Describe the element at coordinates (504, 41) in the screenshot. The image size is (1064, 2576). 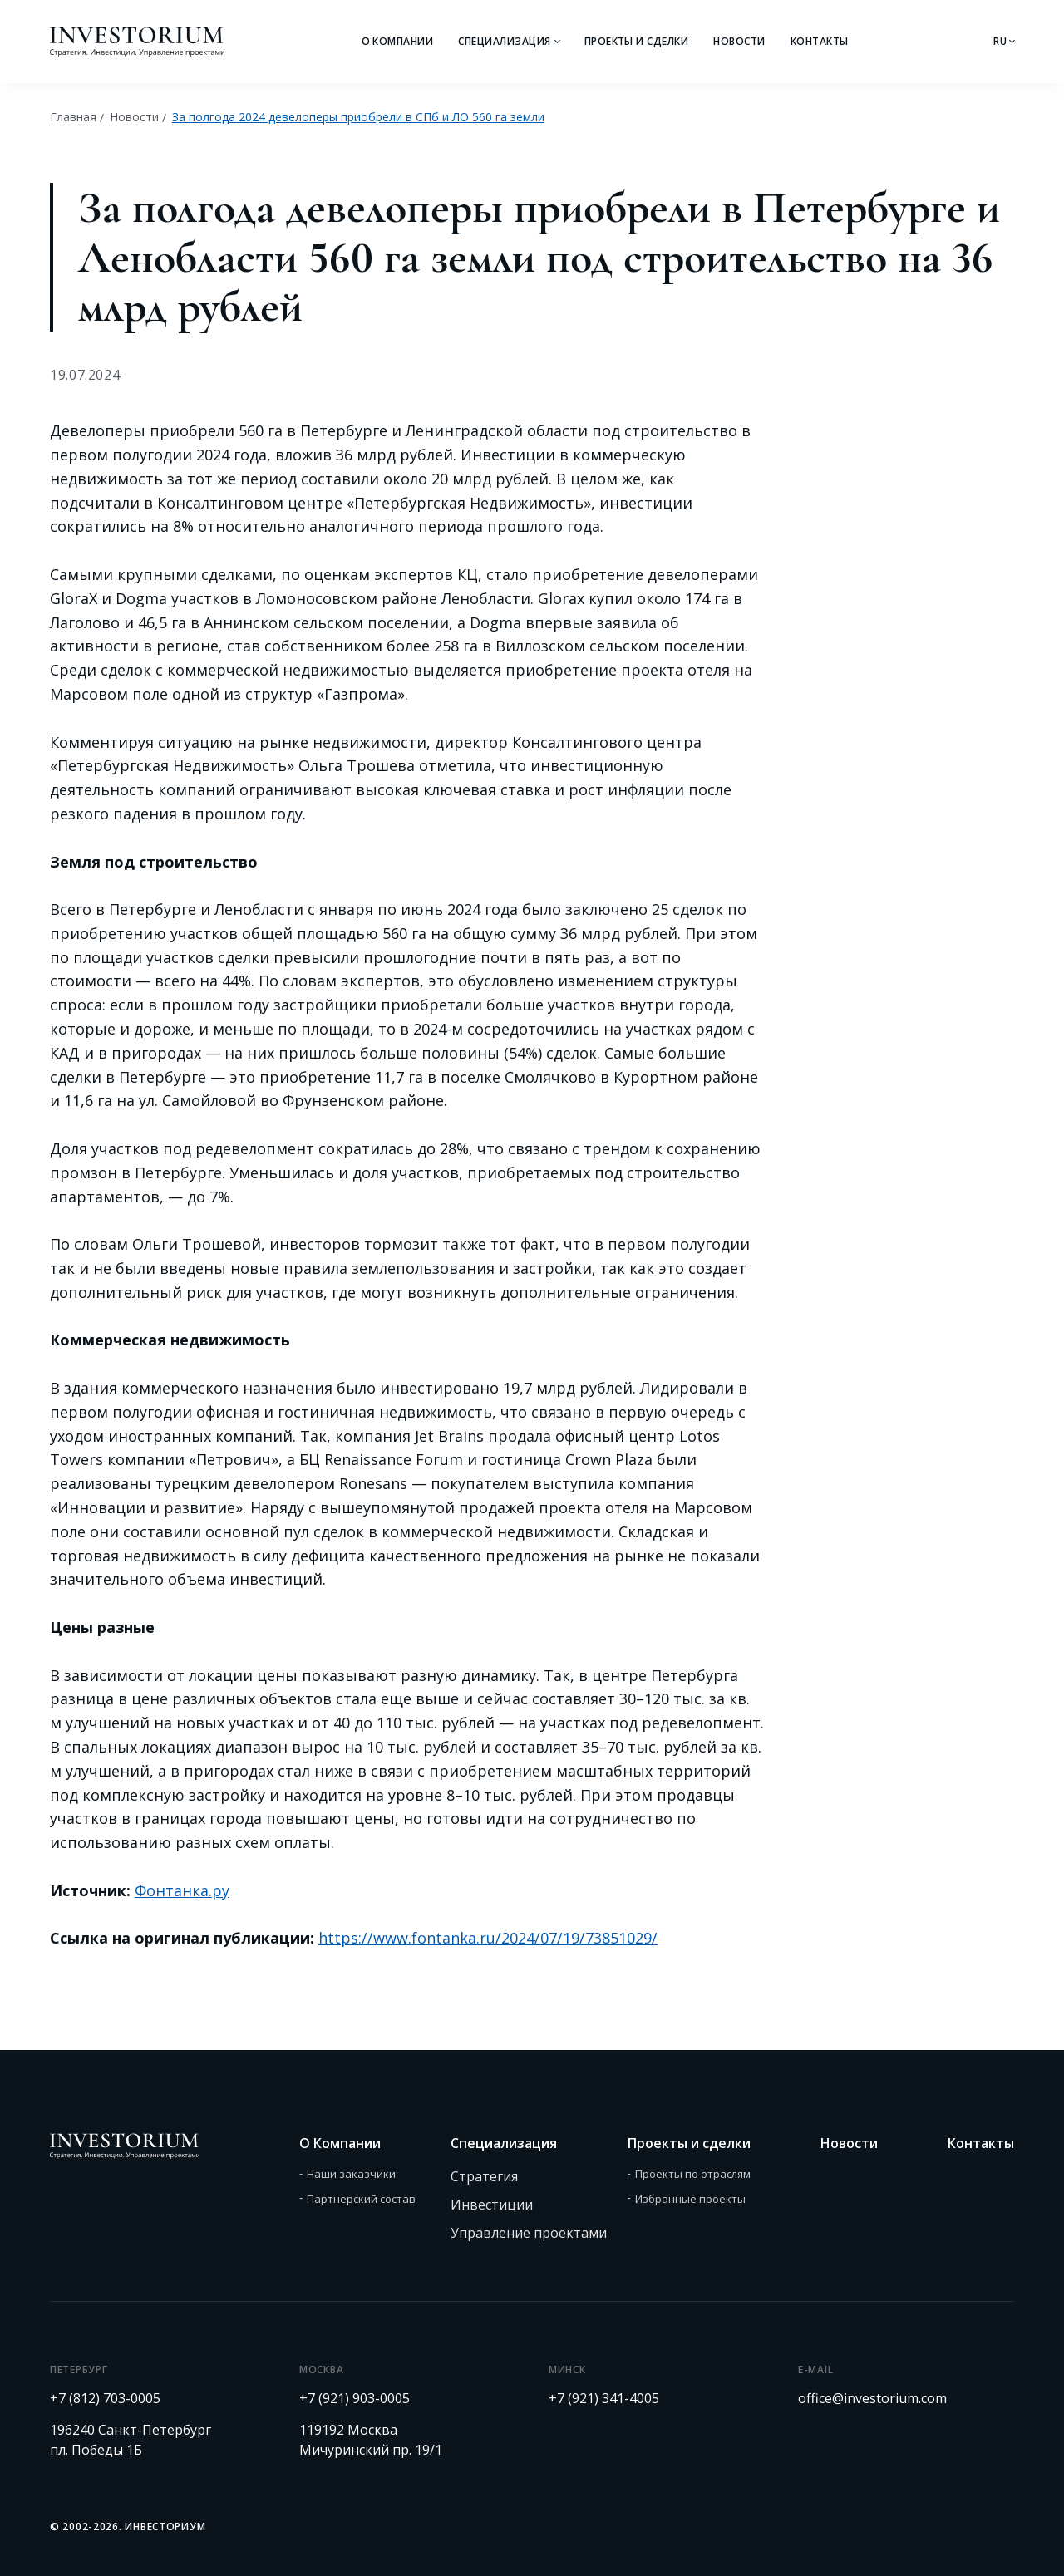
I see `Специализация` at that location.